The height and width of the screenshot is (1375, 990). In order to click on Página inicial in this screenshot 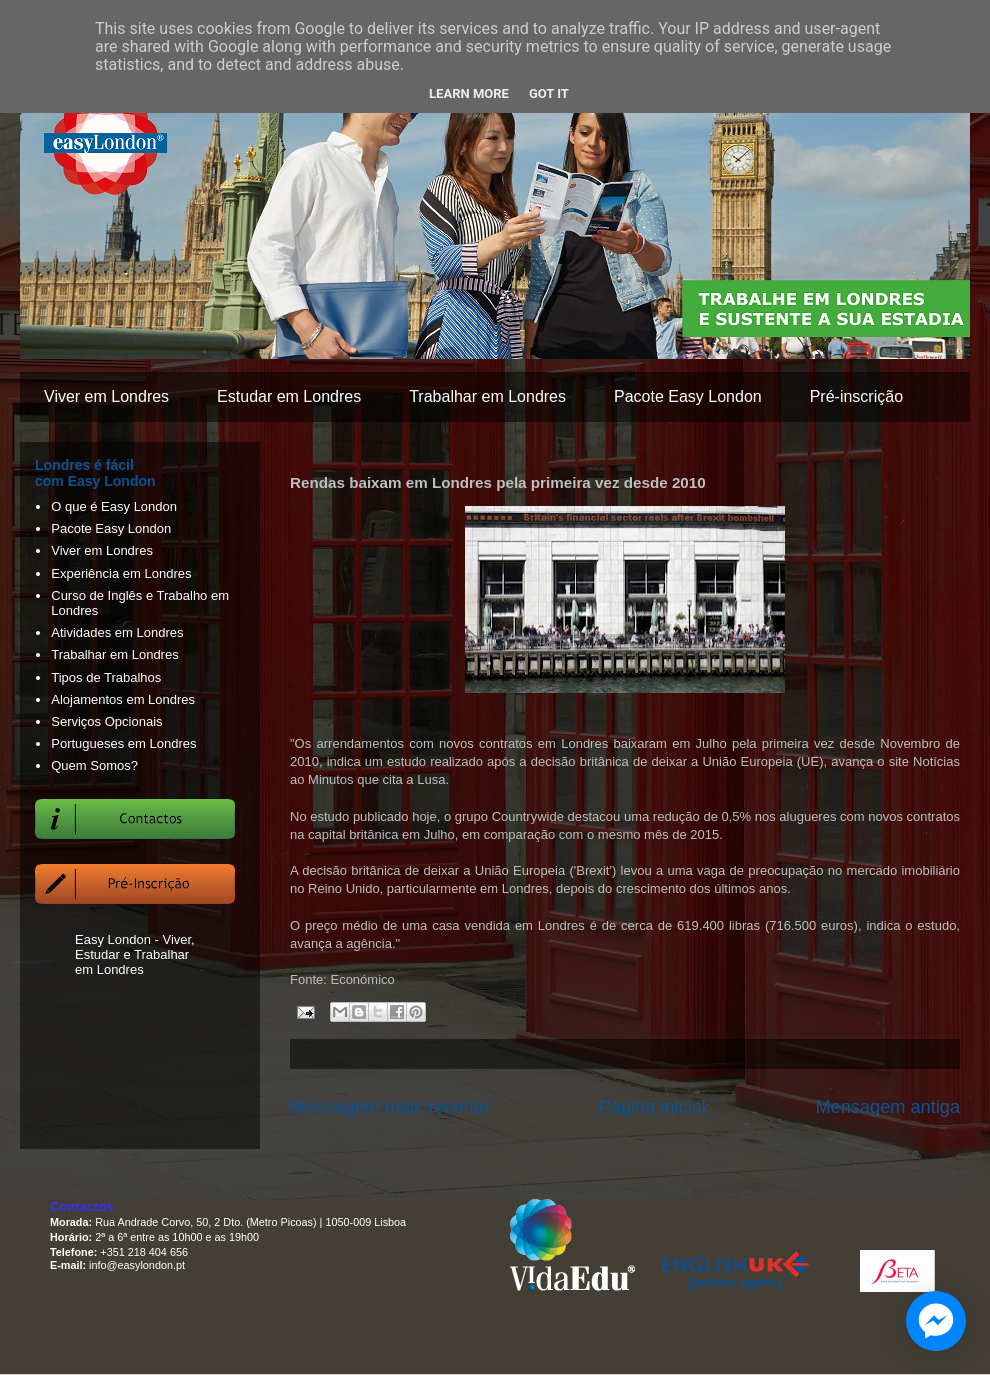, I will do `click(652, 1107)`.